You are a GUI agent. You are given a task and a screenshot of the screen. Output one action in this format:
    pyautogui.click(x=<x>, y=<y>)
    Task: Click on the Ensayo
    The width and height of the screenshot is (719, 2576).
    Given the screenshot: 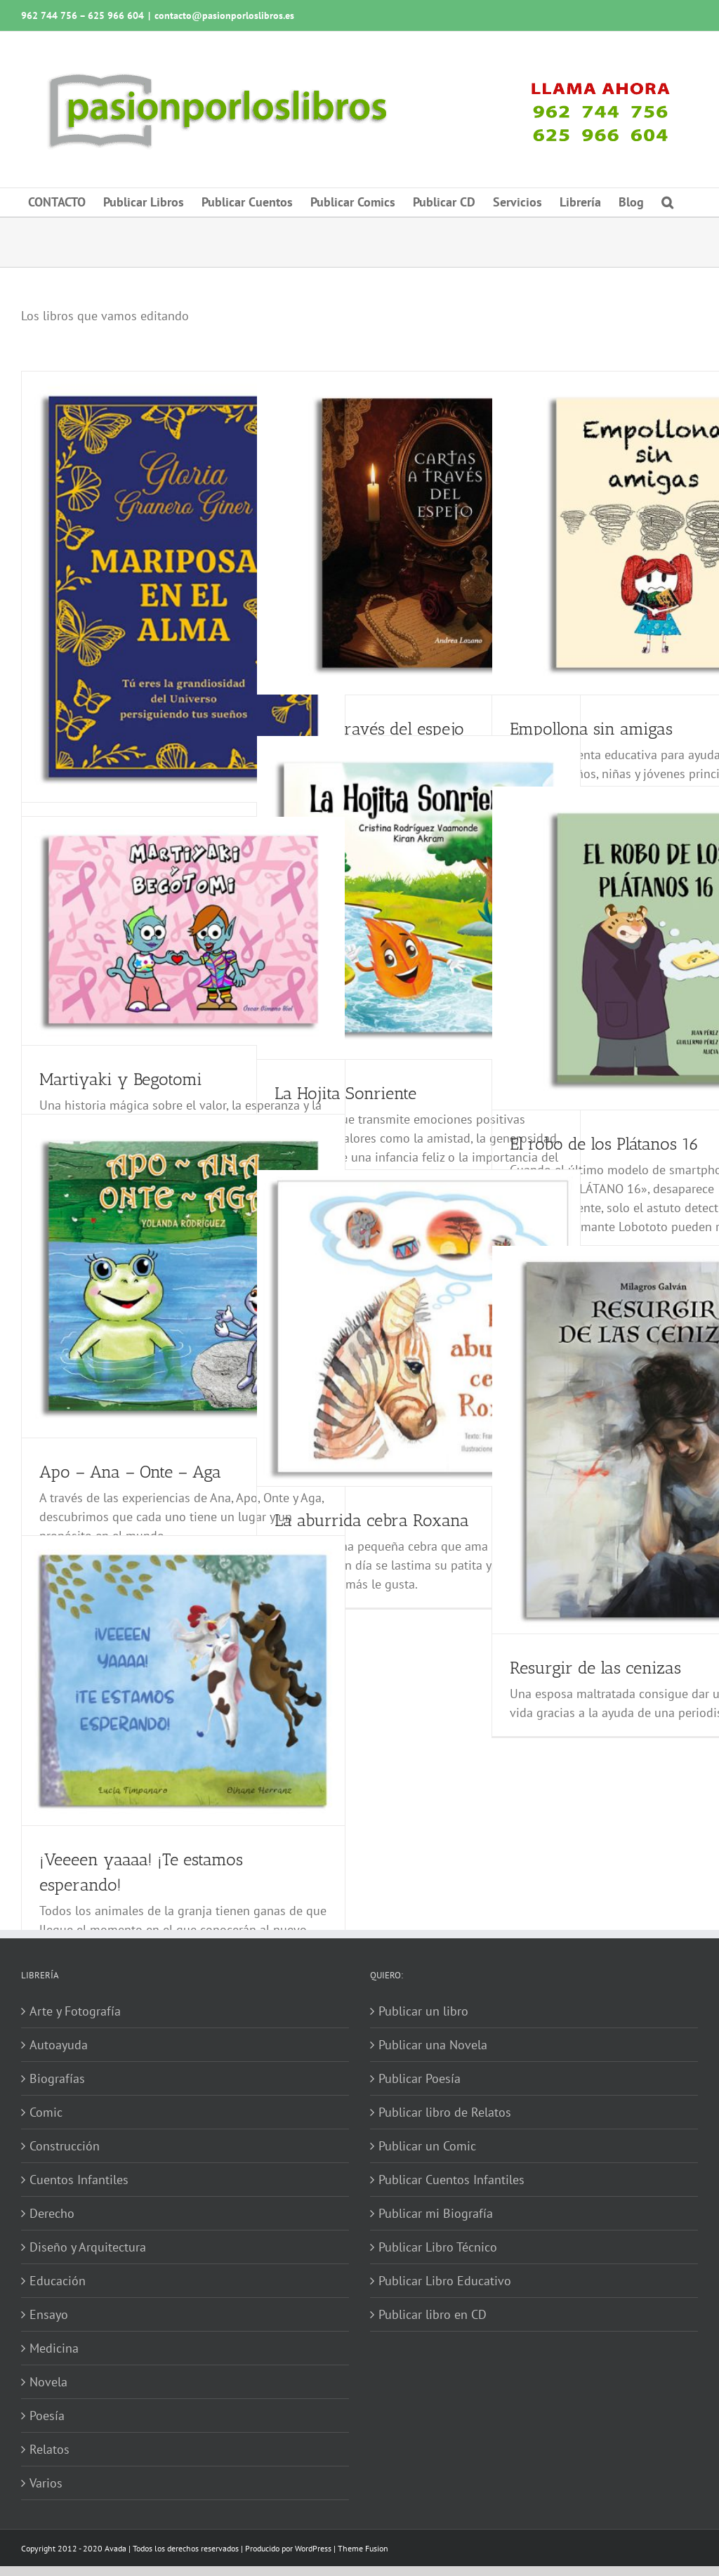 What is the action you would take?
    pyautogui.click(x=48, y=2314)
    